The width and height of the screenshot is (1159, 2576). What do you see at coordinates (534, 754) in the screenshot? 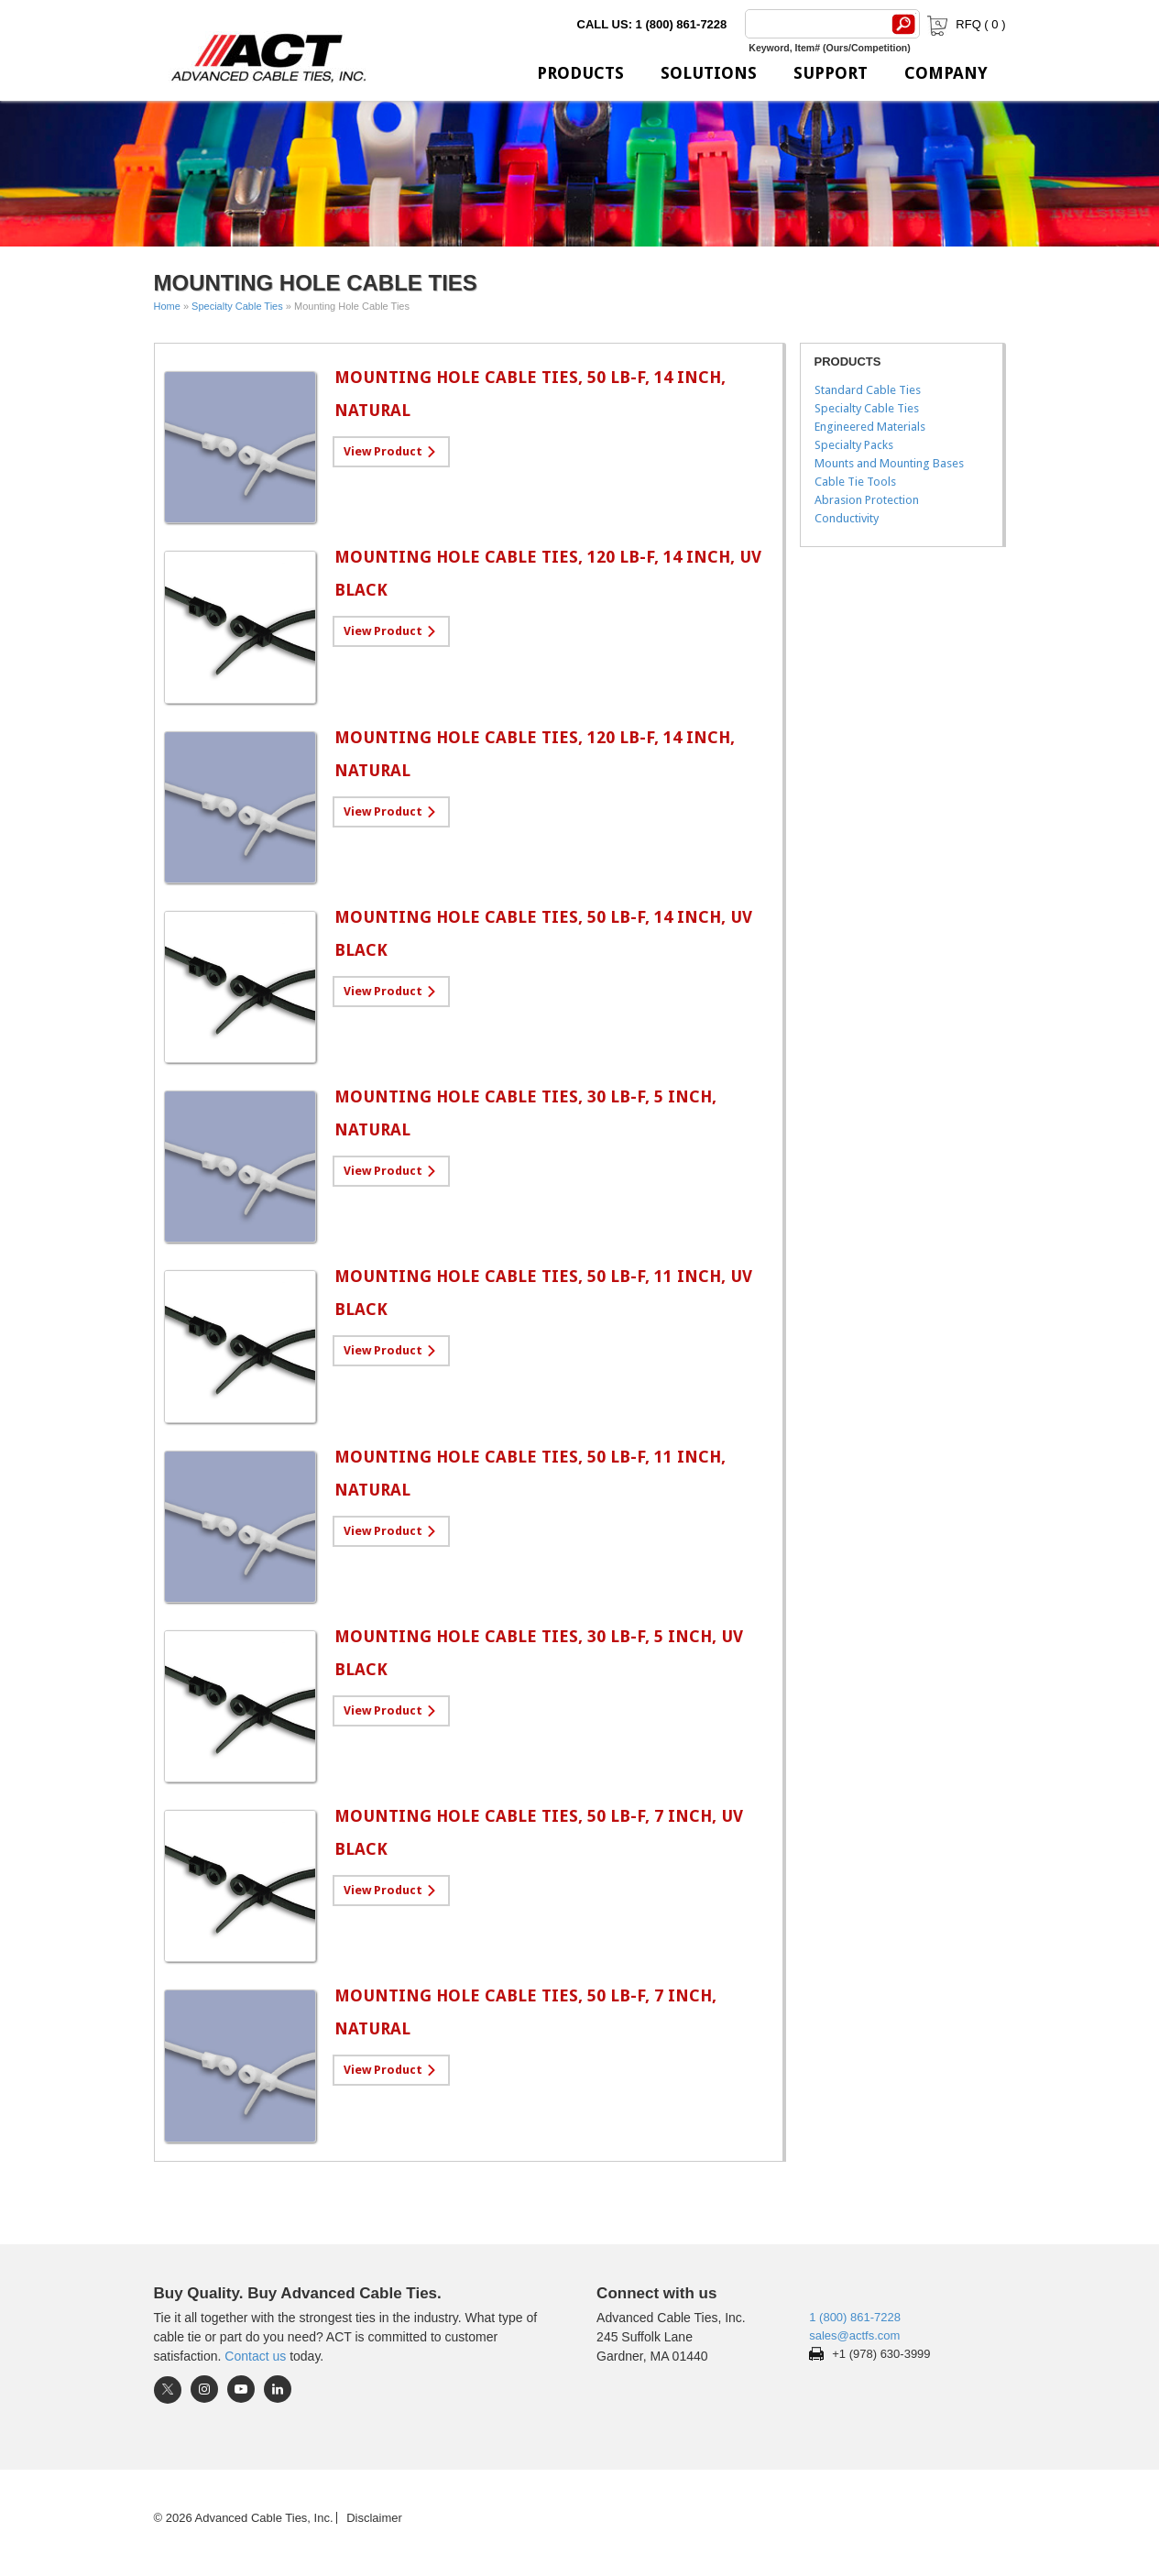
I see `Mounting Hole Cable Ties, 120 lb-f, 14 inch, Natural` at bounding box center [534, 754].